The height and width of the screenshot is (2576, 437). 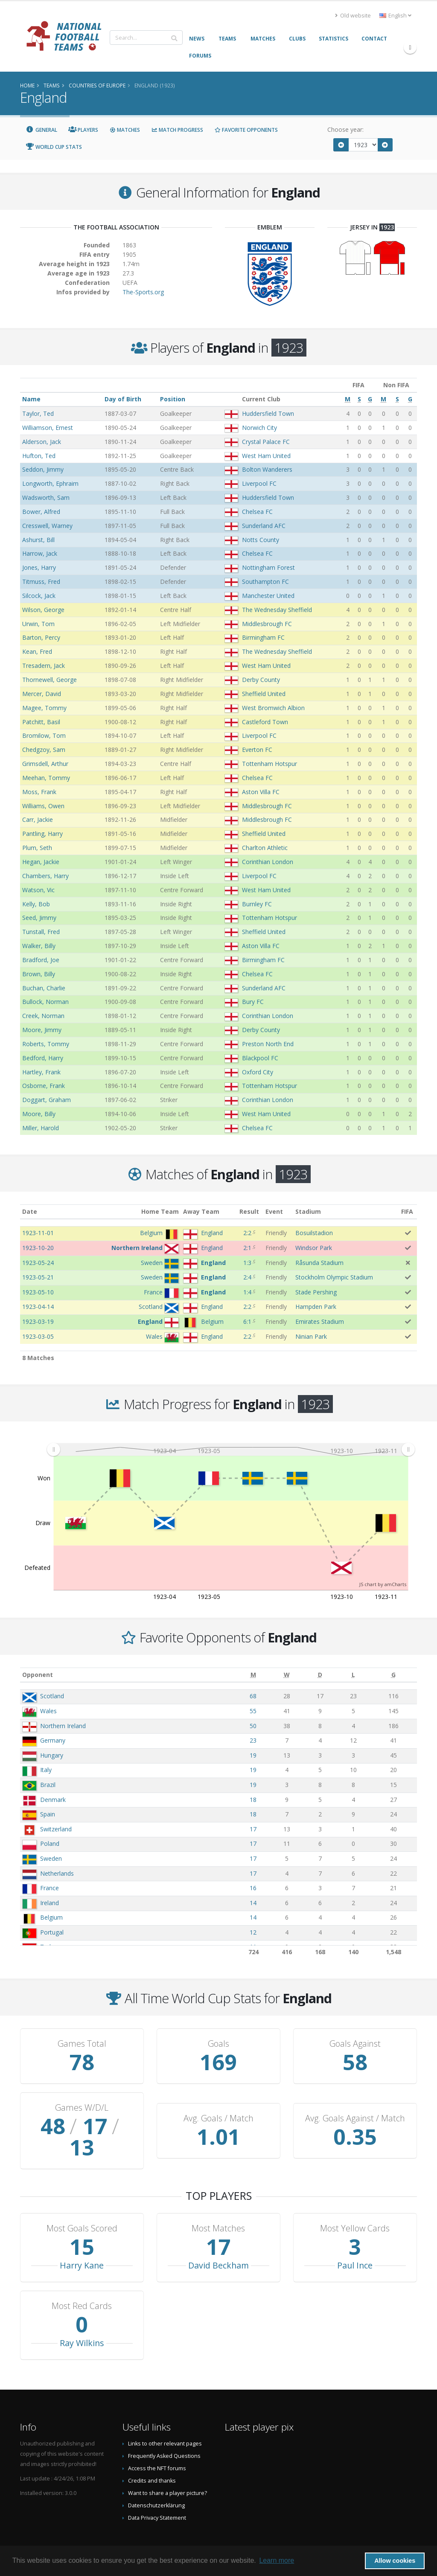 What do you see at coordinates (261, 792) in the screenshot?
I see `Aston Villa FC` at bounding box center [261, 792].